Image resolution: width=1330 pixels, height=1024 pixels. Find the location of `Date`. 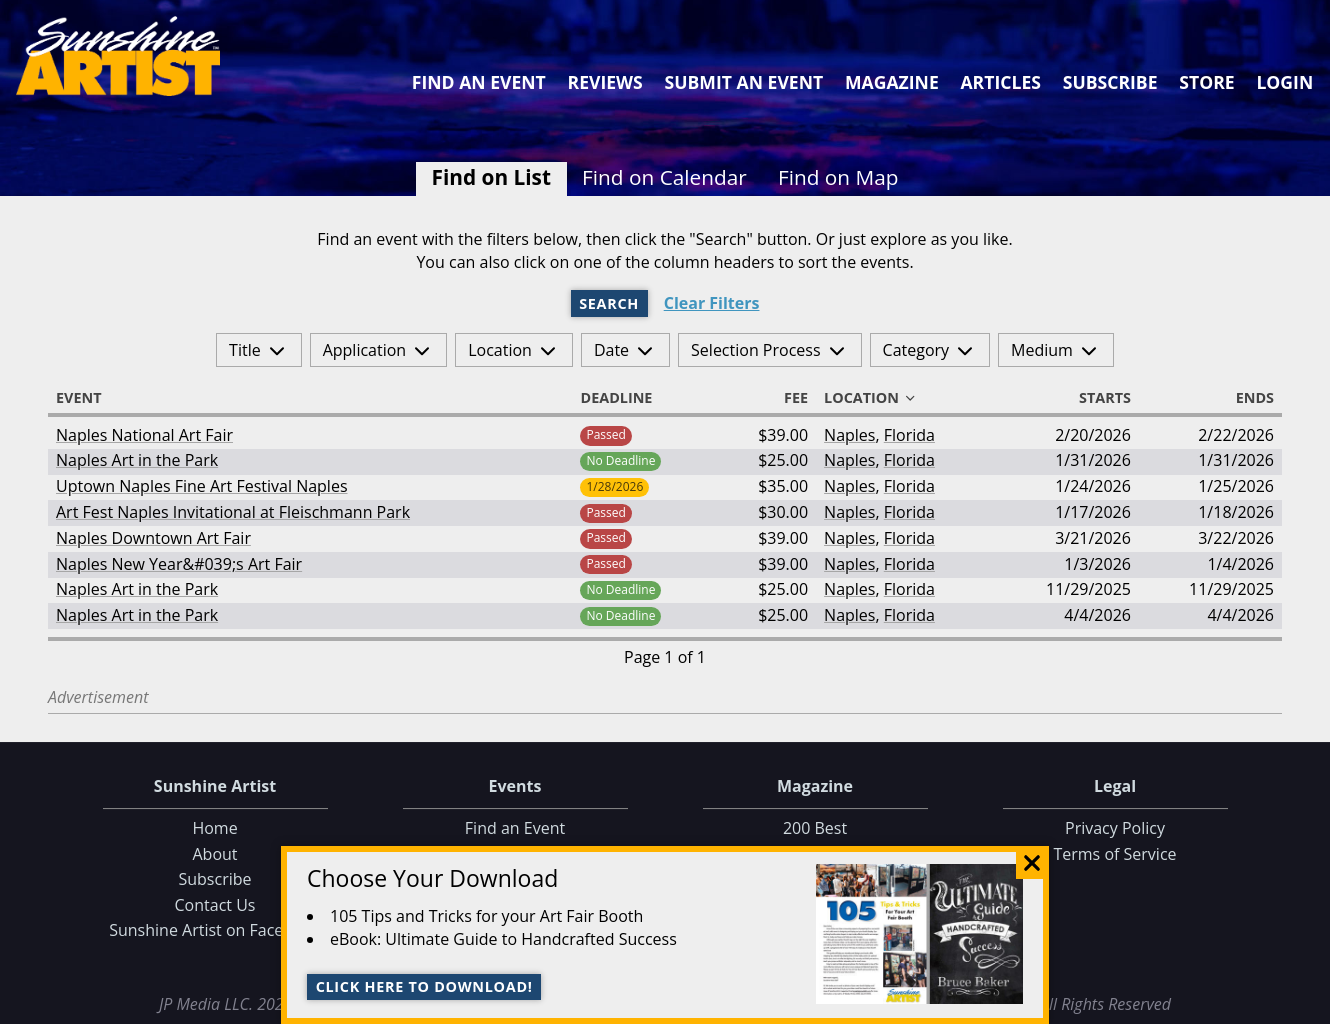

Date is located at coordinates (611, 350).